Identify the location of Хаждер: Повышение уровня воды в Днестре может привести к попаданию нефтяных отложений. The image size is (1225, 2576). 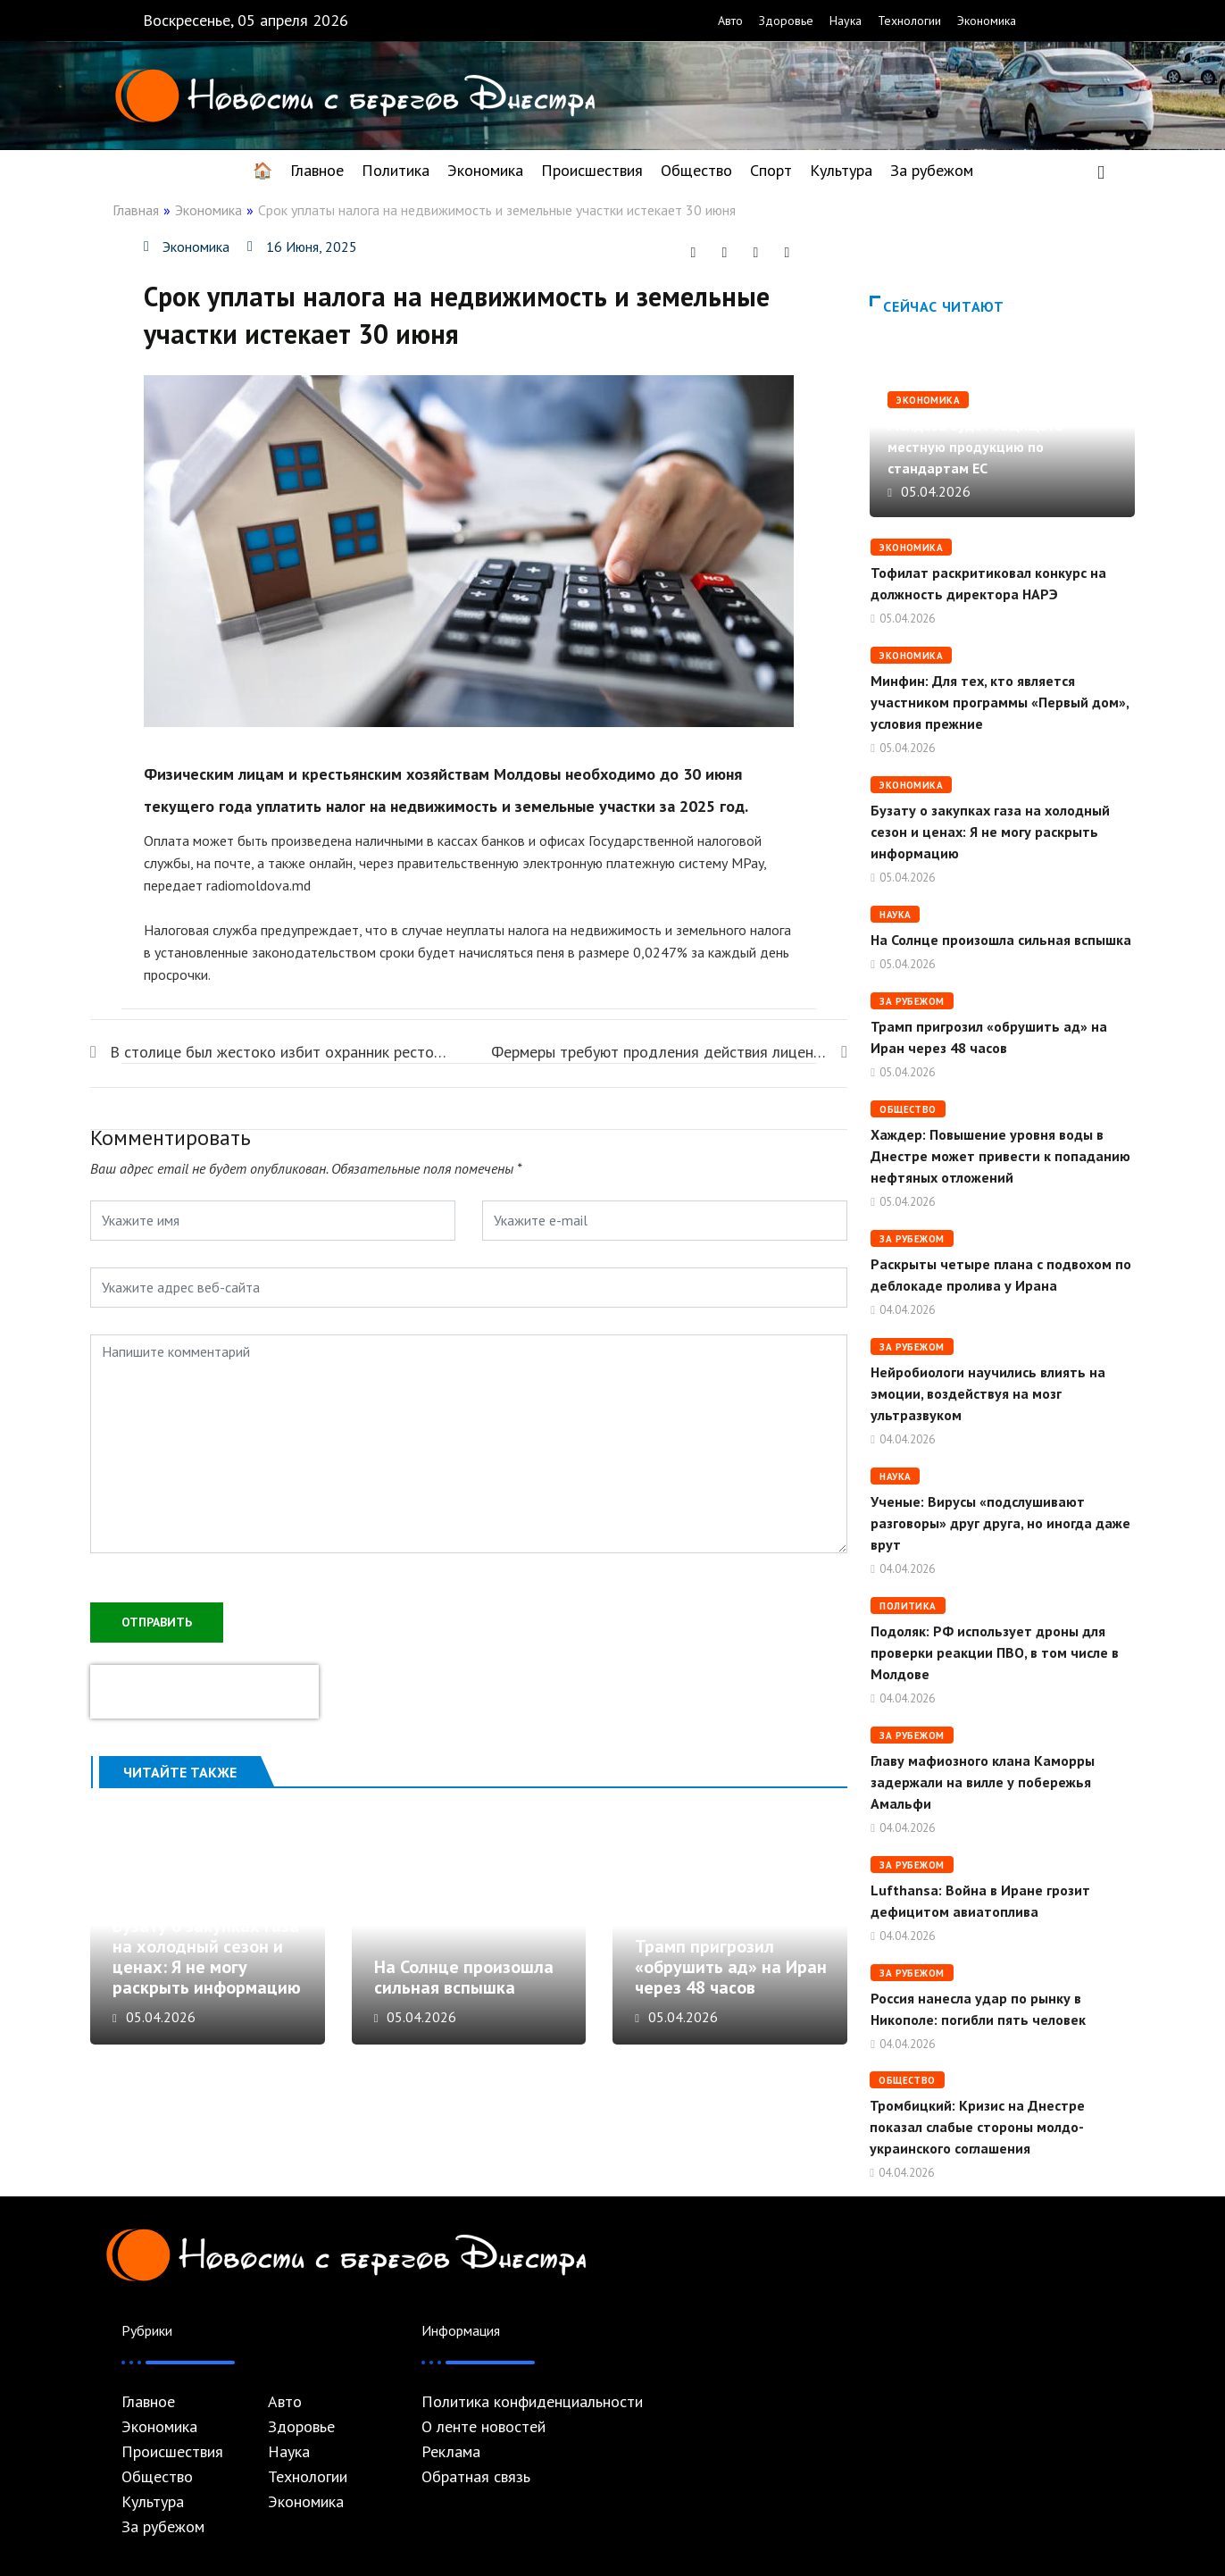
(1000, 1155).